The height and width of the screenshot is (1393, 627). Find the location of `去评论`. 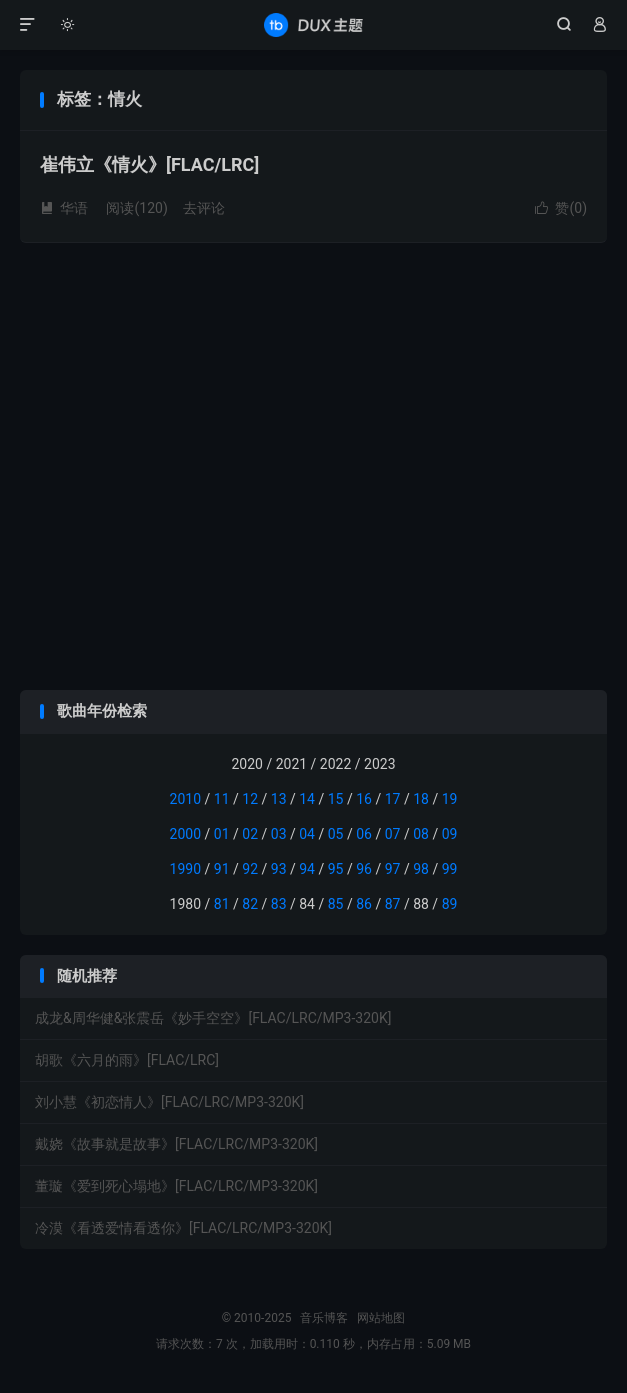

去评论 is located at coordinates (204, 208).